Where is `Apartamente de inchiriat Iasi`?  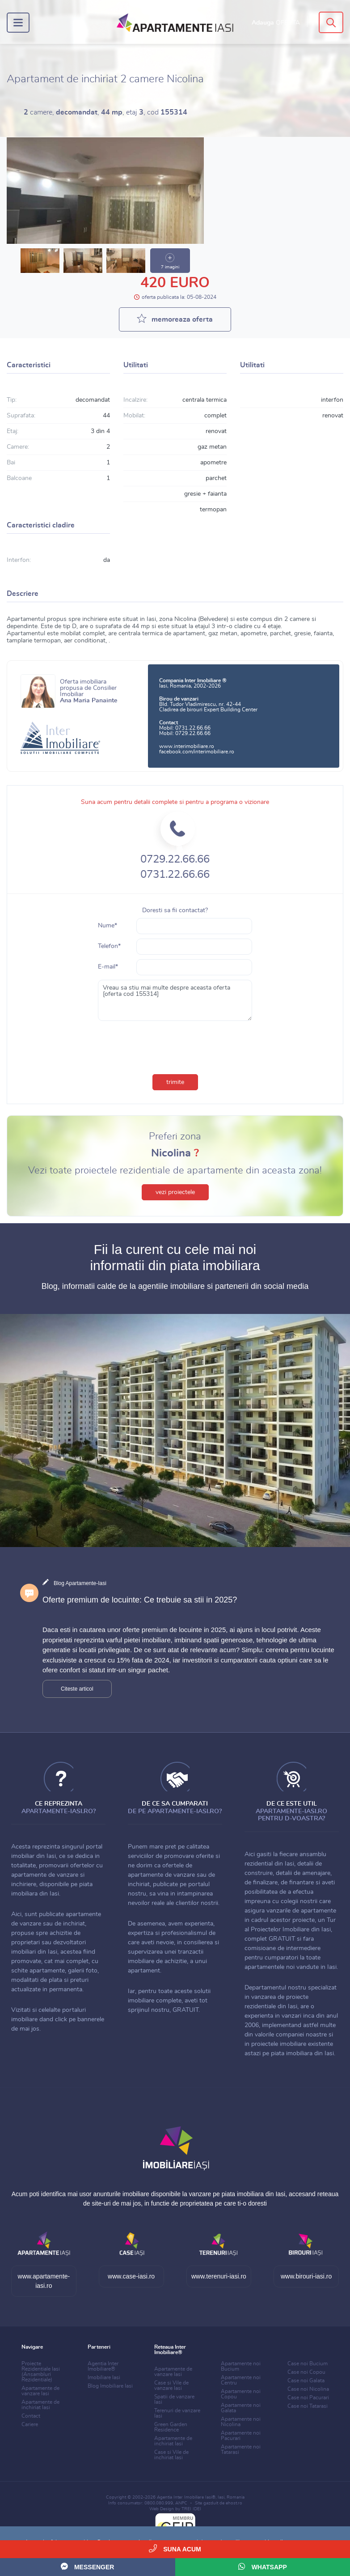
Apartamente de inchiriat Iasi is located at coordinates (40, 2404).